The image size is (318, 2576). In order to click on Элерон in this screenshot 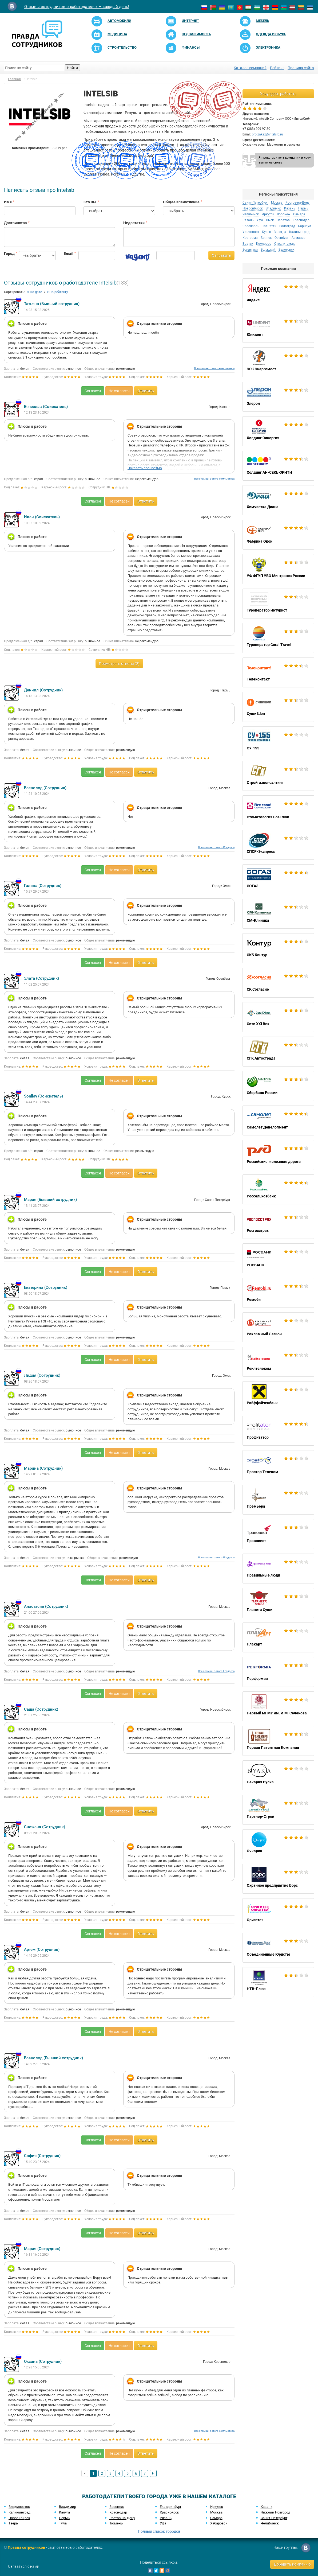, I will do `click(278, 396)`.